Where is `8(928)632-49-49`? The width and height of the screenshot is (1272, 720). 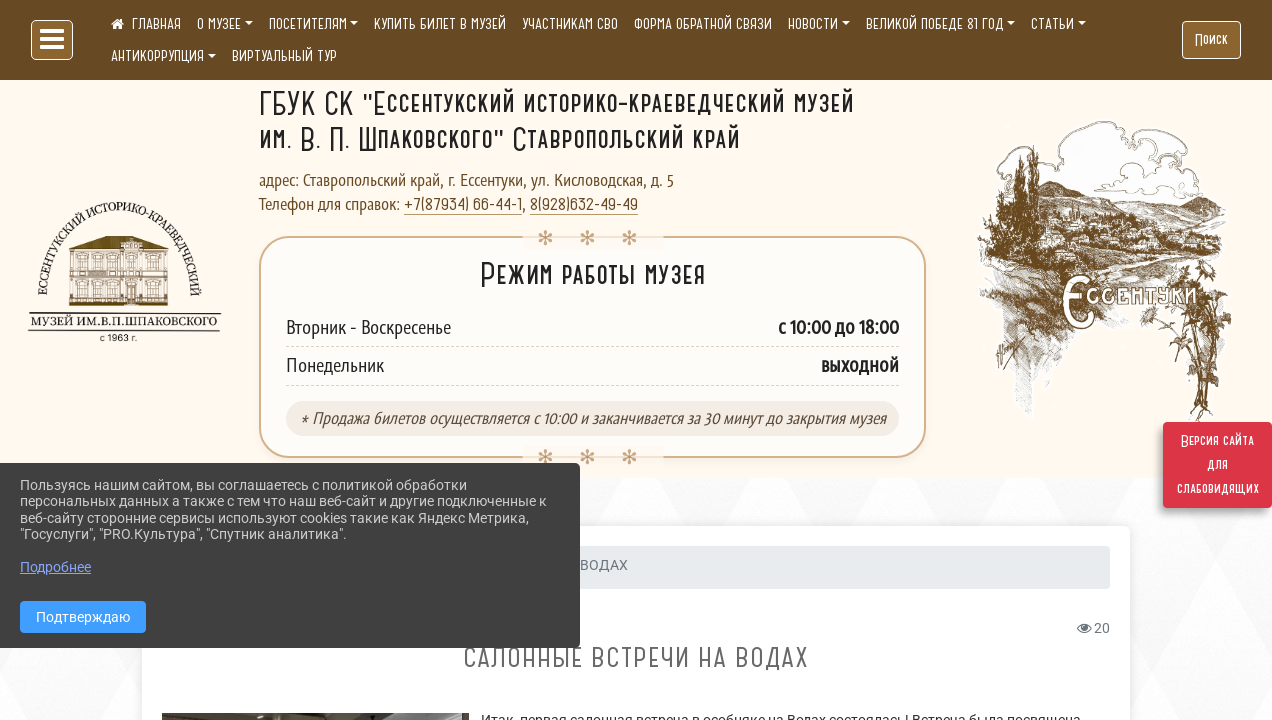
8(928)632-49-49 is located at coordinates (584, 204).